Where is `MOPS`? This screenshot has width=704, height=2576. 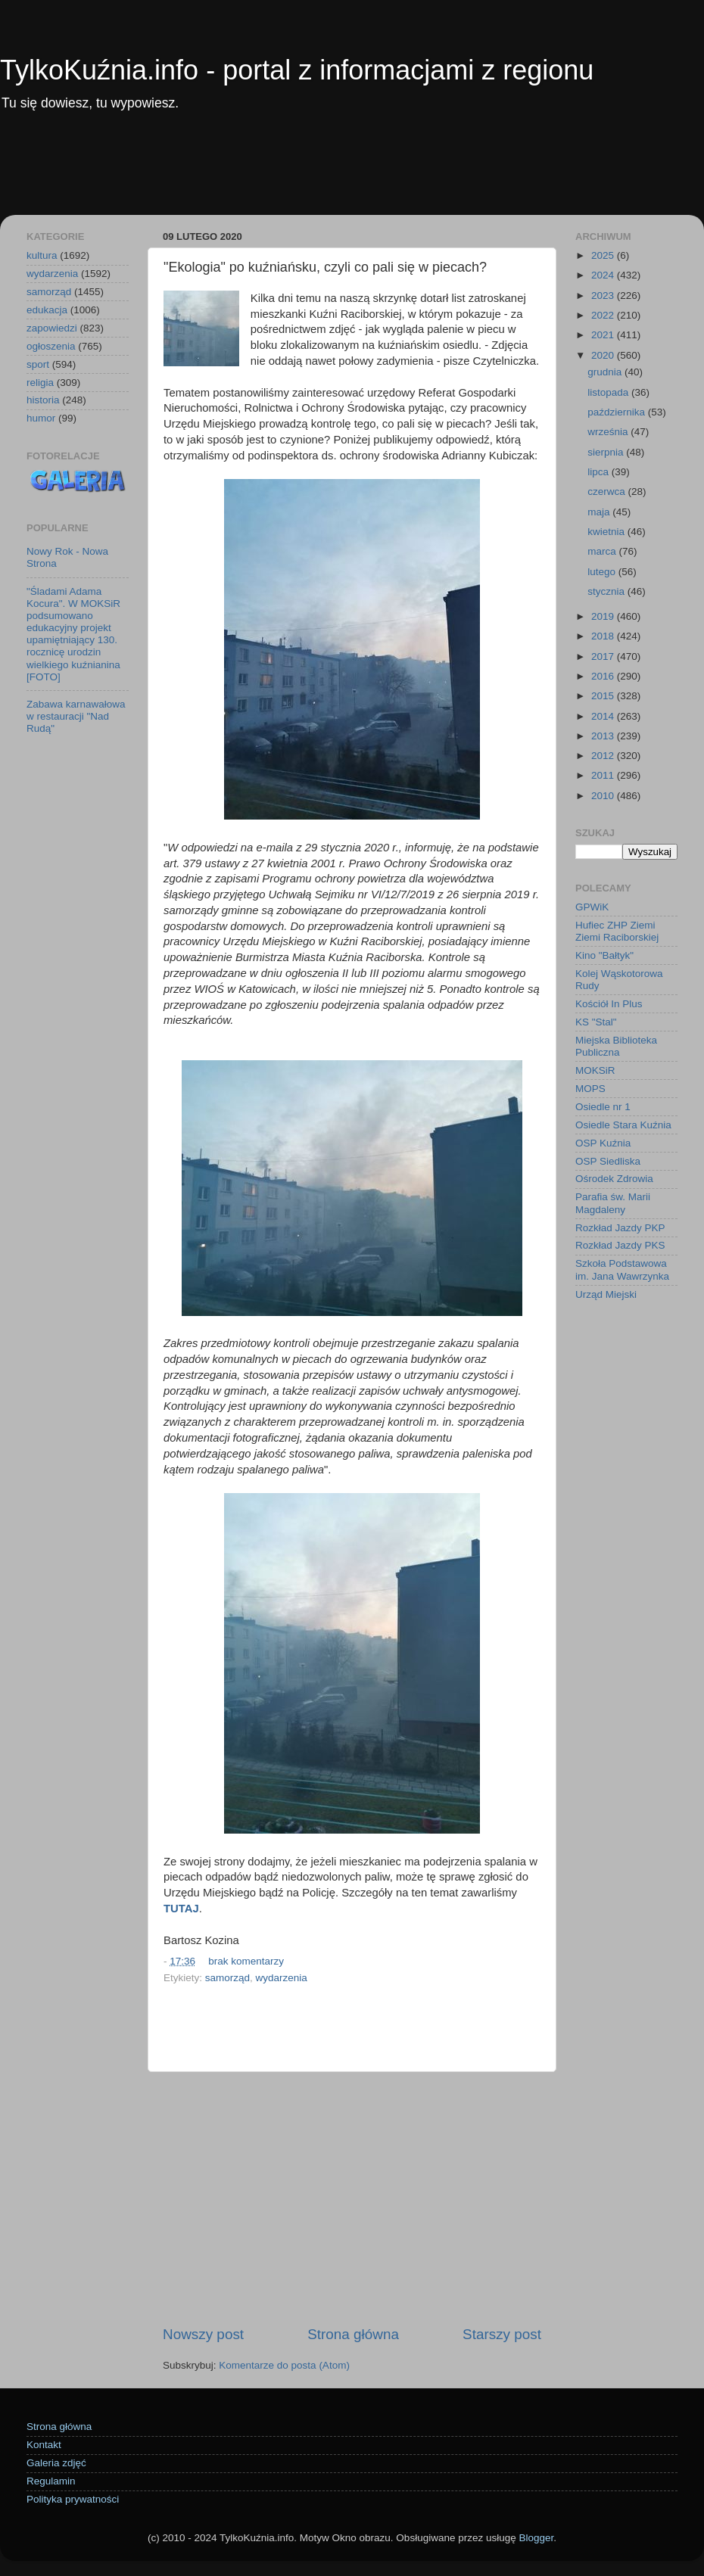 MOPS is located at coordinates (590, 1088).